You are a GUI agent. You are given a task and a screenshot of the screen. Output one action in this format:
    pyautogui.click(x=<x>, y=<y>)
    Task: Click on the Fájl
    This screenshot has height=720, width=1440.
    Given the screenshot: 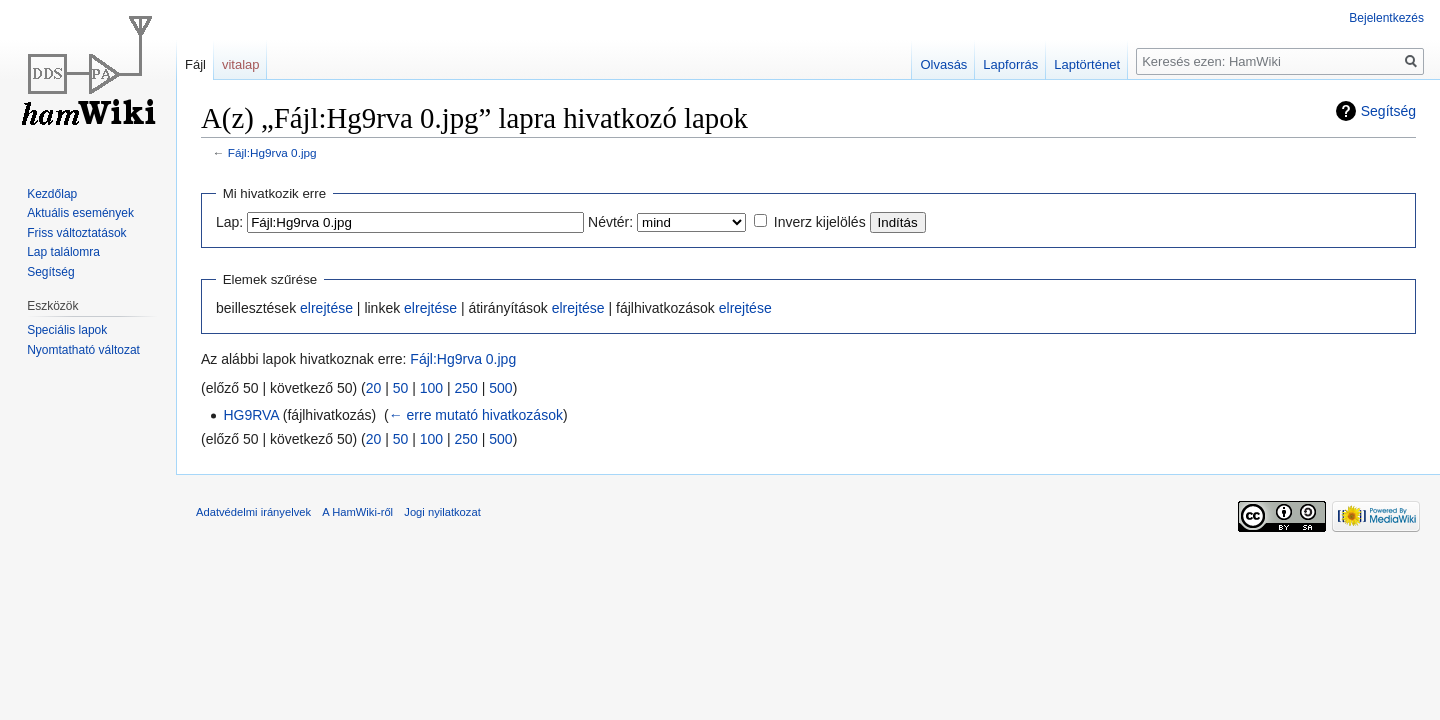 What is the action you would take?
    pyautogui.click(x=195, y=64)
    